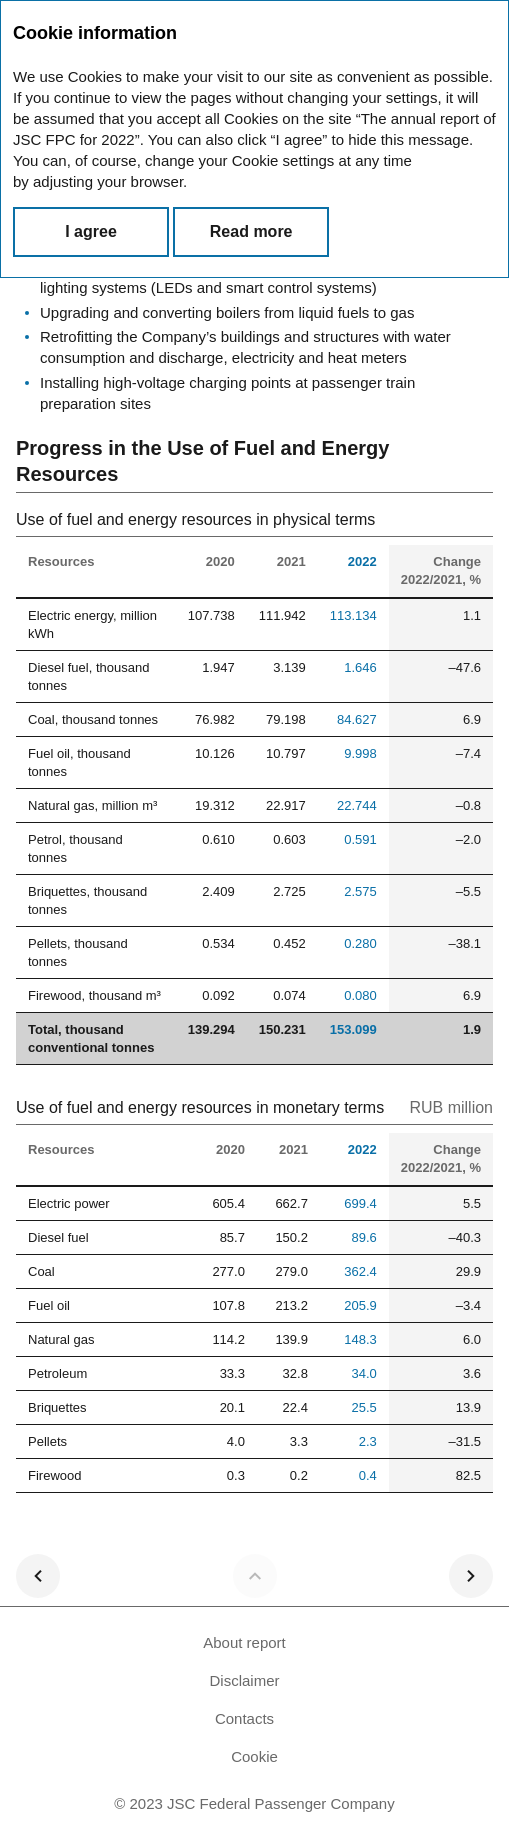 The width and height of the screenshot is (509, 1839). What do you see at coordinates (251, 231) in the screenshot?
I see `Read more` at bounding box center [251, 231].